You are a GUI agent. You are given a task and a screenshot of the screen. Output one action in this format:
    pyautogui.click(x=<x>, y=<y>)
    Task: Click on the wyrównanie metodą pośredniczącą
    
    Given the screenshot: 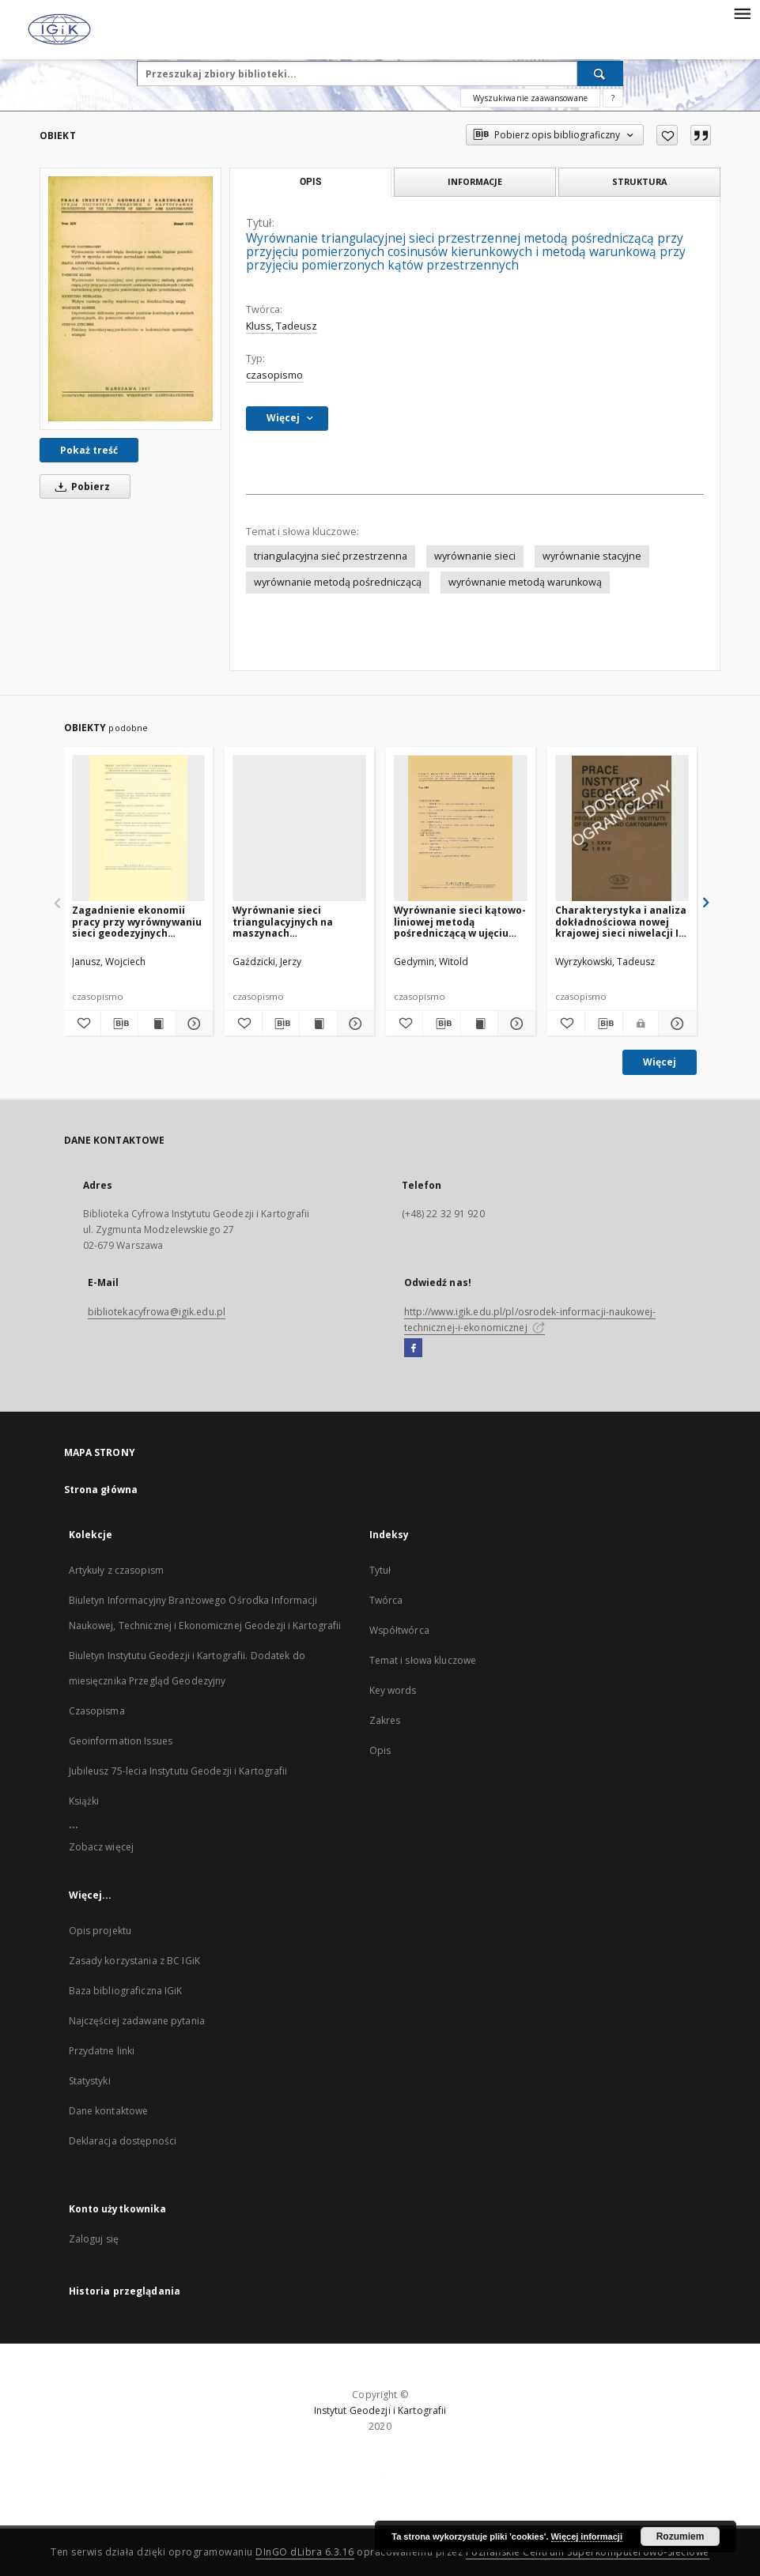 What is the action you would take?
    pyautogui.click(x=338, y=582)
    